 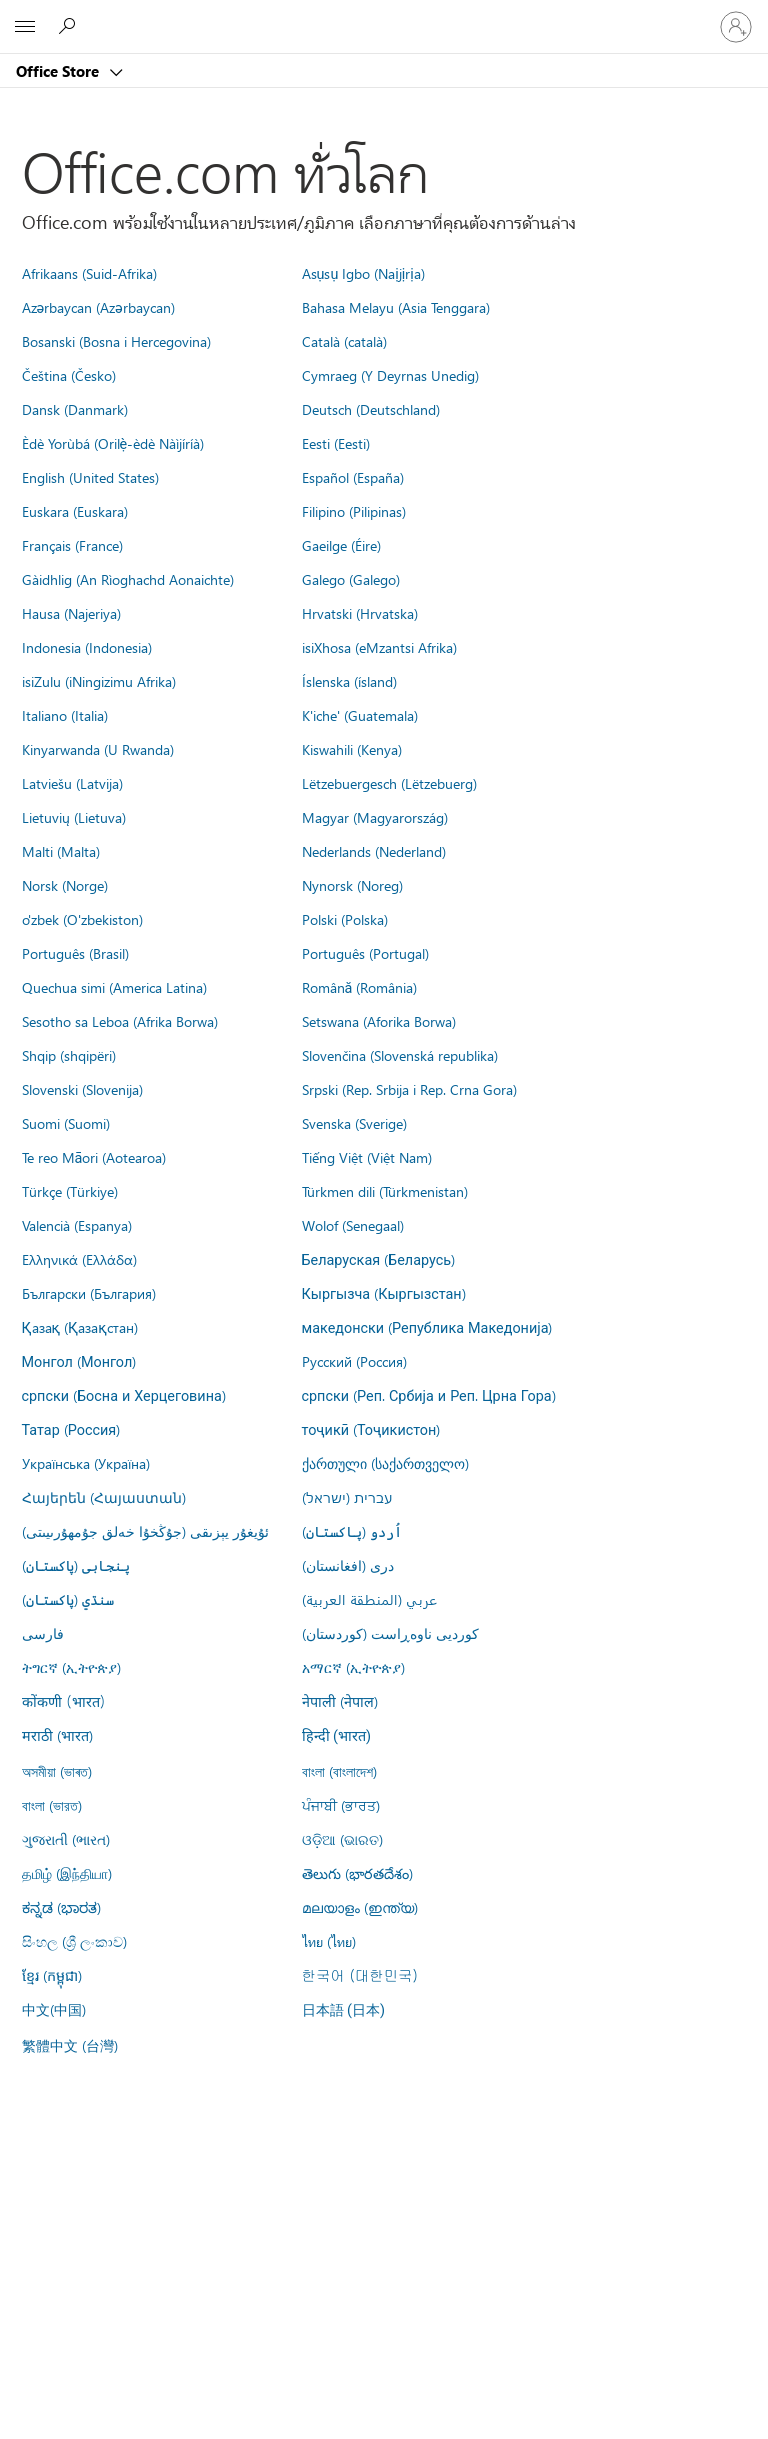 What do you see at coordinates (385, 1191) in the screenshot?
I see `Türkmen dili (Türkmenistan)` at bounding box center [385, 1191].